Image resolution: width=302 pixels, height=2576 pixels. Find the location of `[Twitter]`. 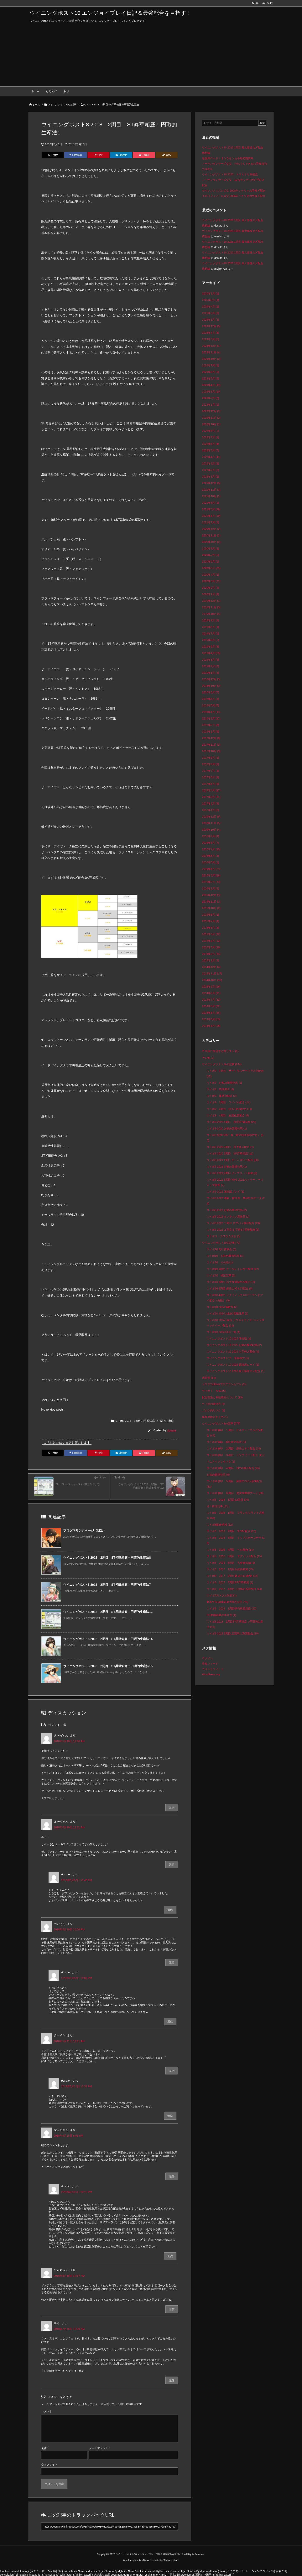

[Twitter] is located at coordinates (53, 155).